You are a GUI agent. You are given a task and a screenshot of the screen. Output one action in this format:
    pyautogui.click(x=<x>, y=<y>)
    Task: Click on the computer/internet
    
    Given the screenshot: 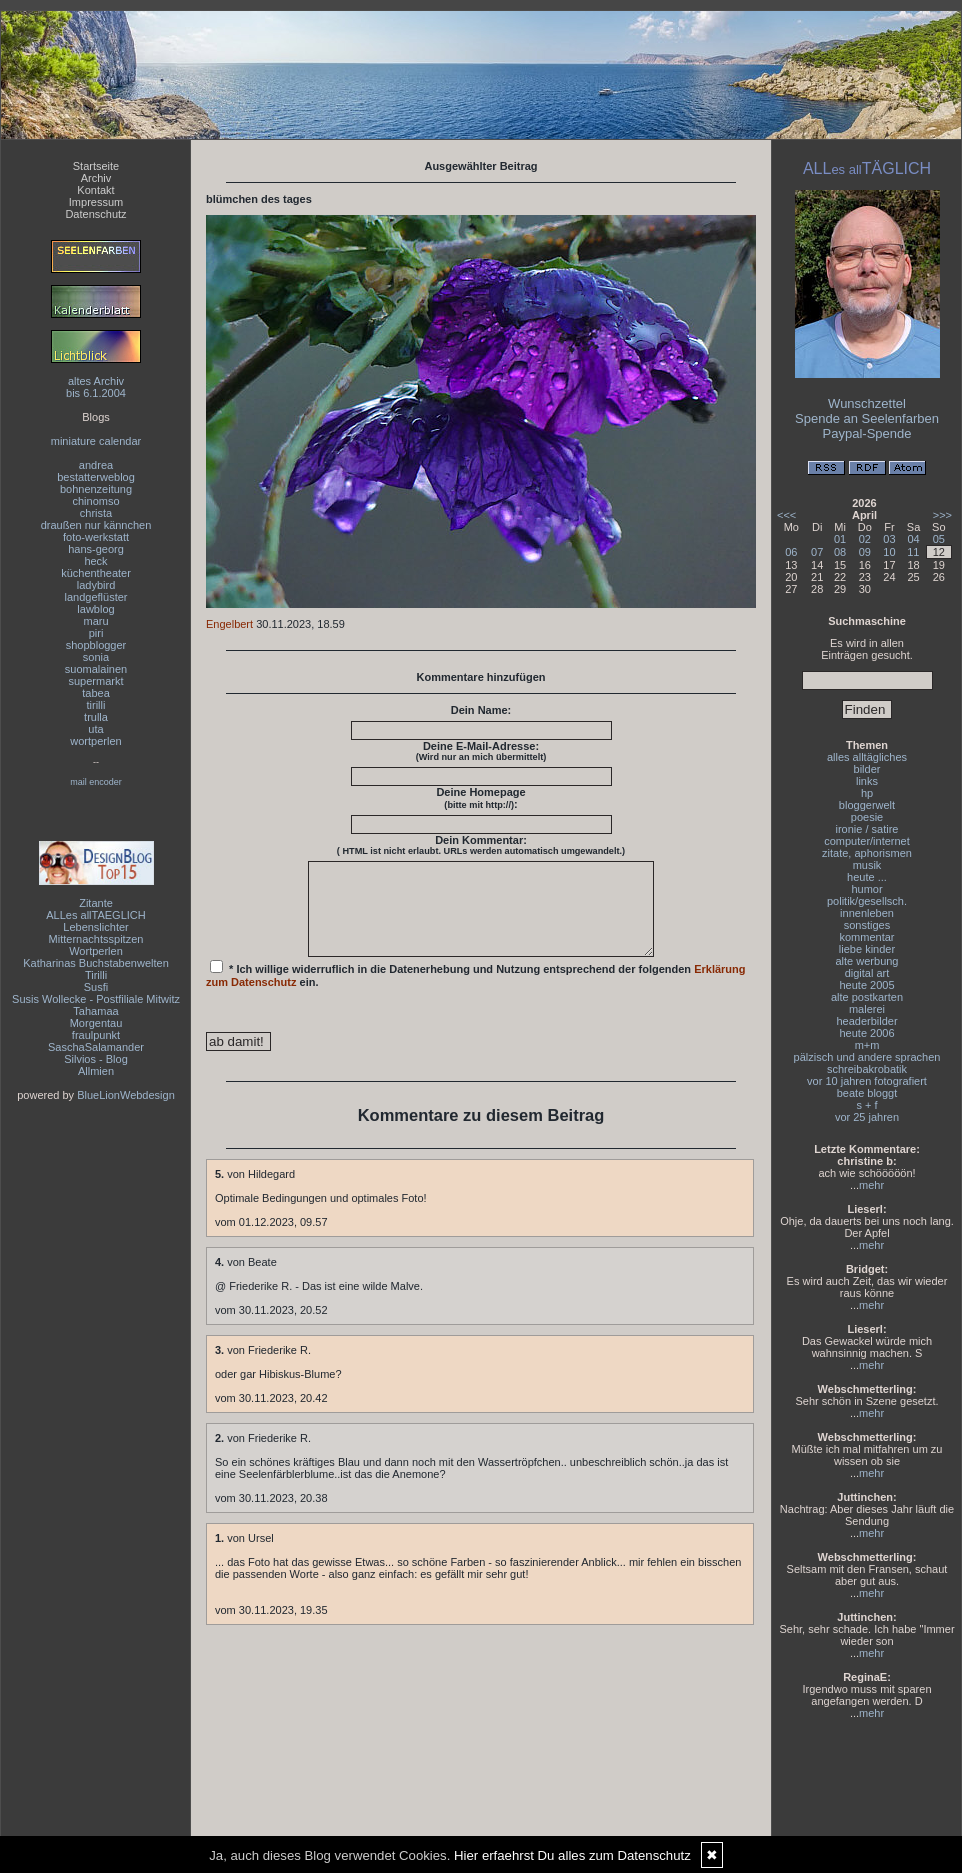 What is the action you would take?
    pyautogui.click(x=867, y=841)
    